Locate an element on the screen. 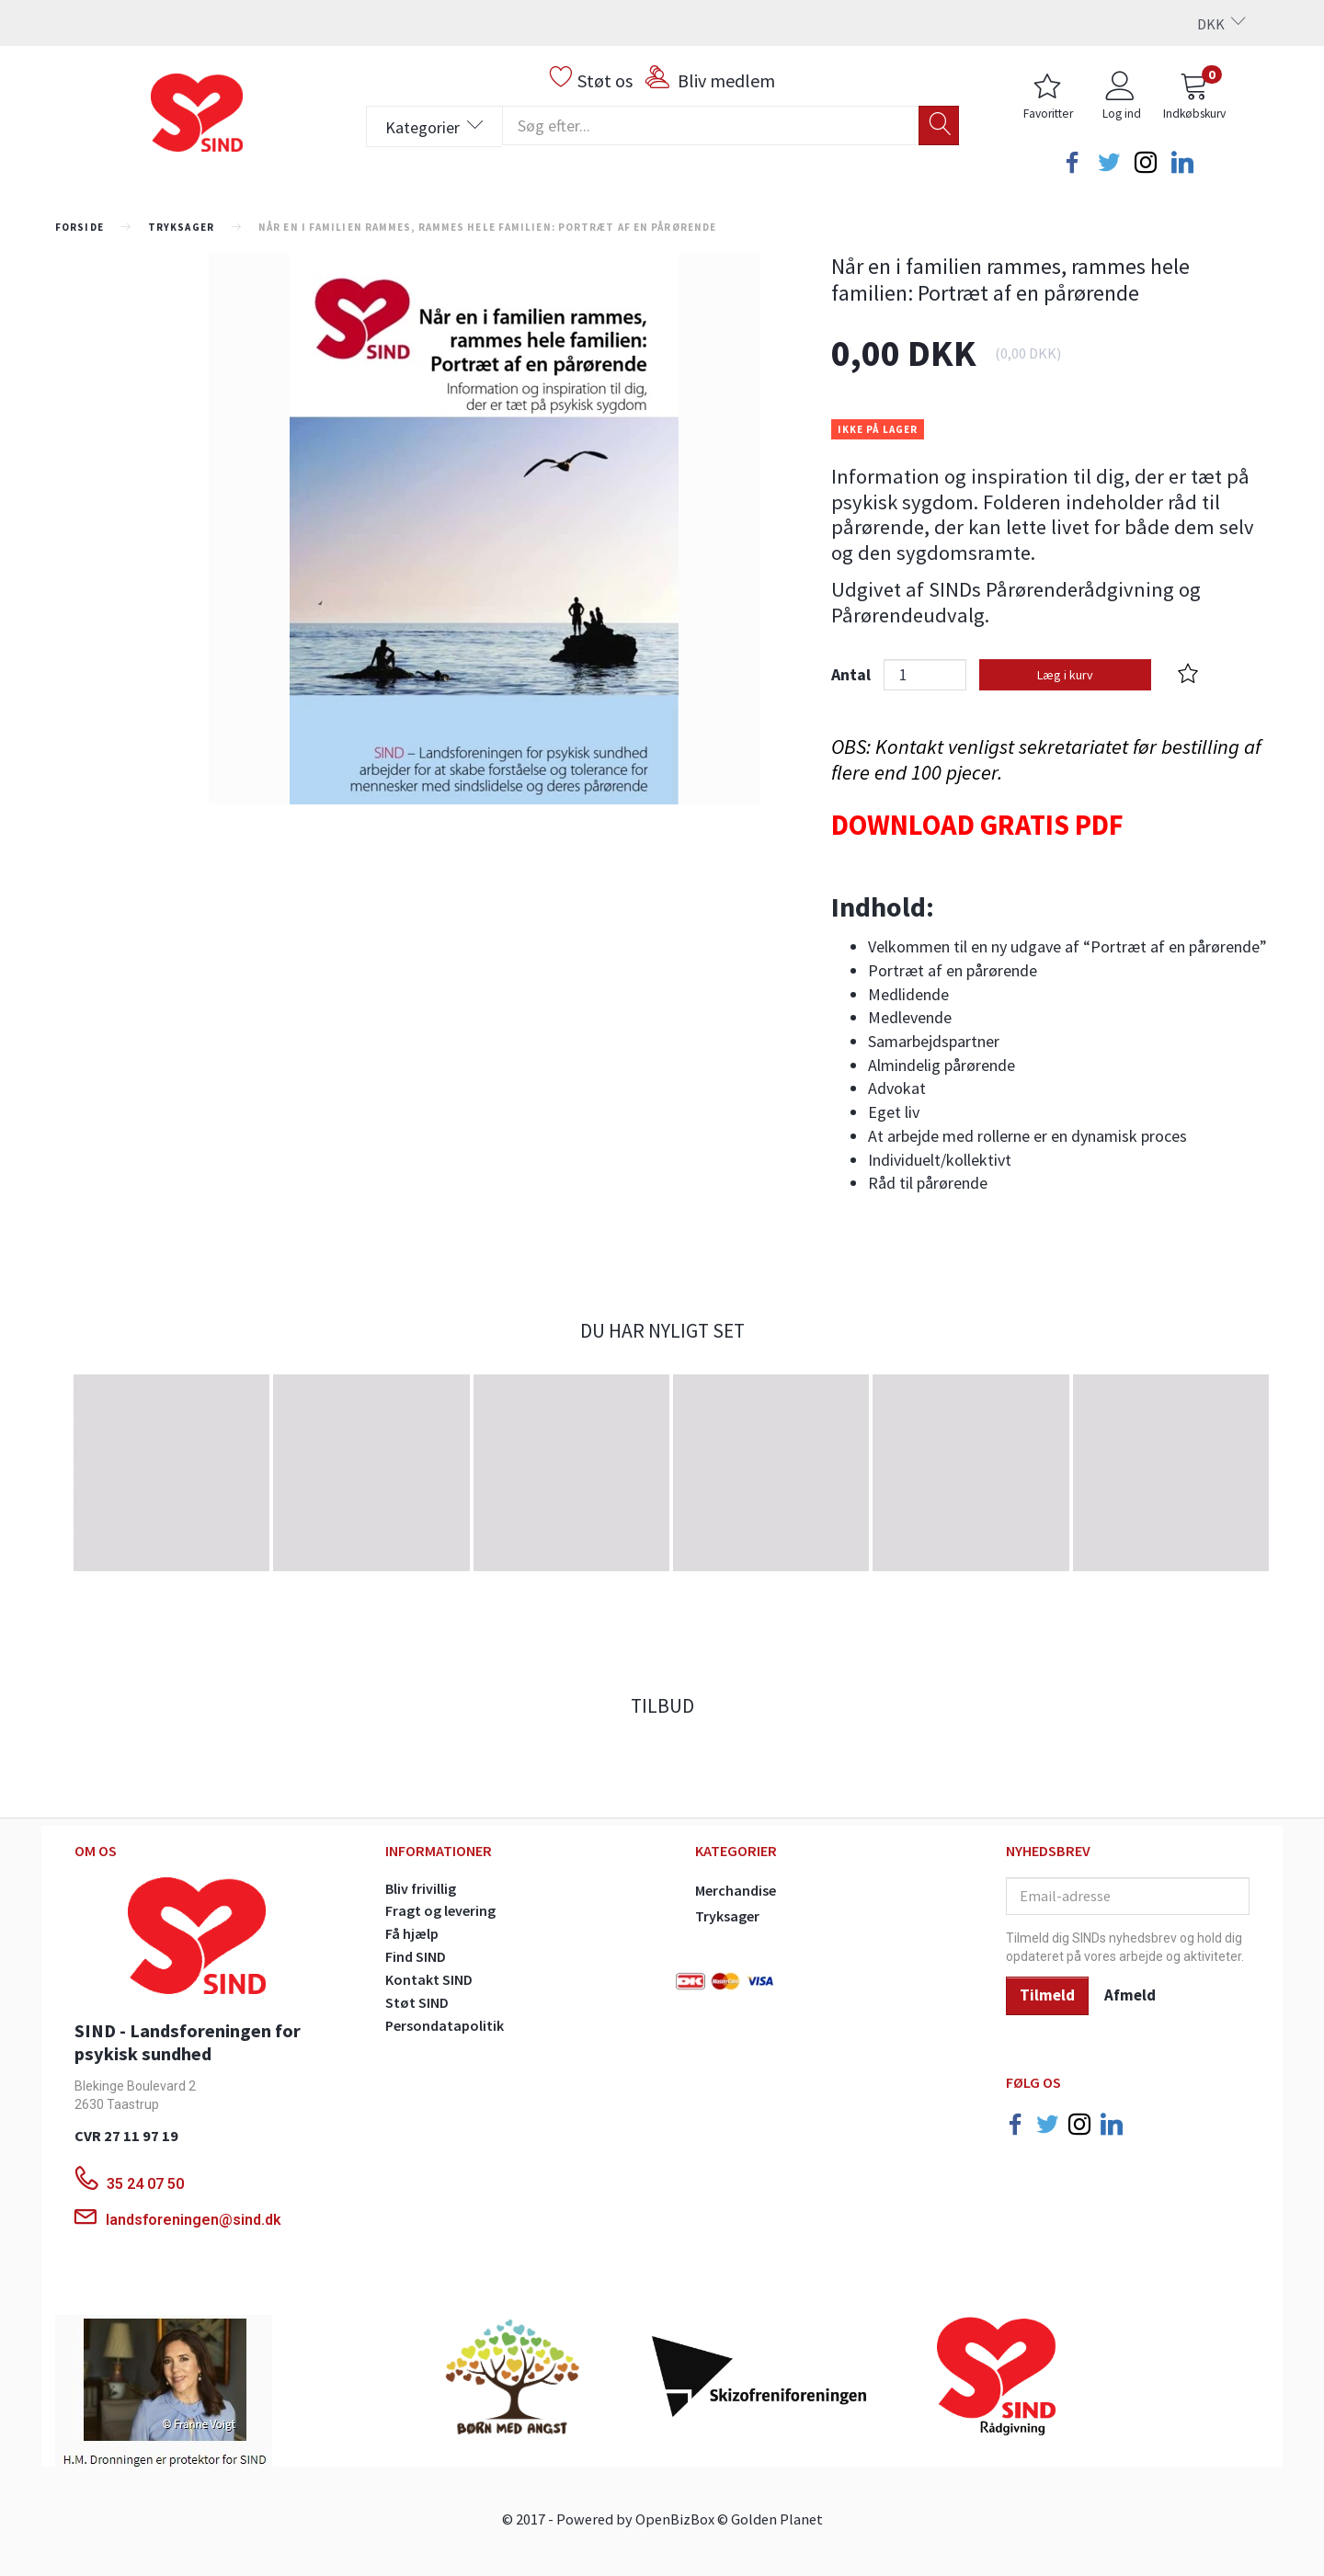 This screenshot has height=2576, width=1324. Golden Planet is located at coordinates (777, 2519).